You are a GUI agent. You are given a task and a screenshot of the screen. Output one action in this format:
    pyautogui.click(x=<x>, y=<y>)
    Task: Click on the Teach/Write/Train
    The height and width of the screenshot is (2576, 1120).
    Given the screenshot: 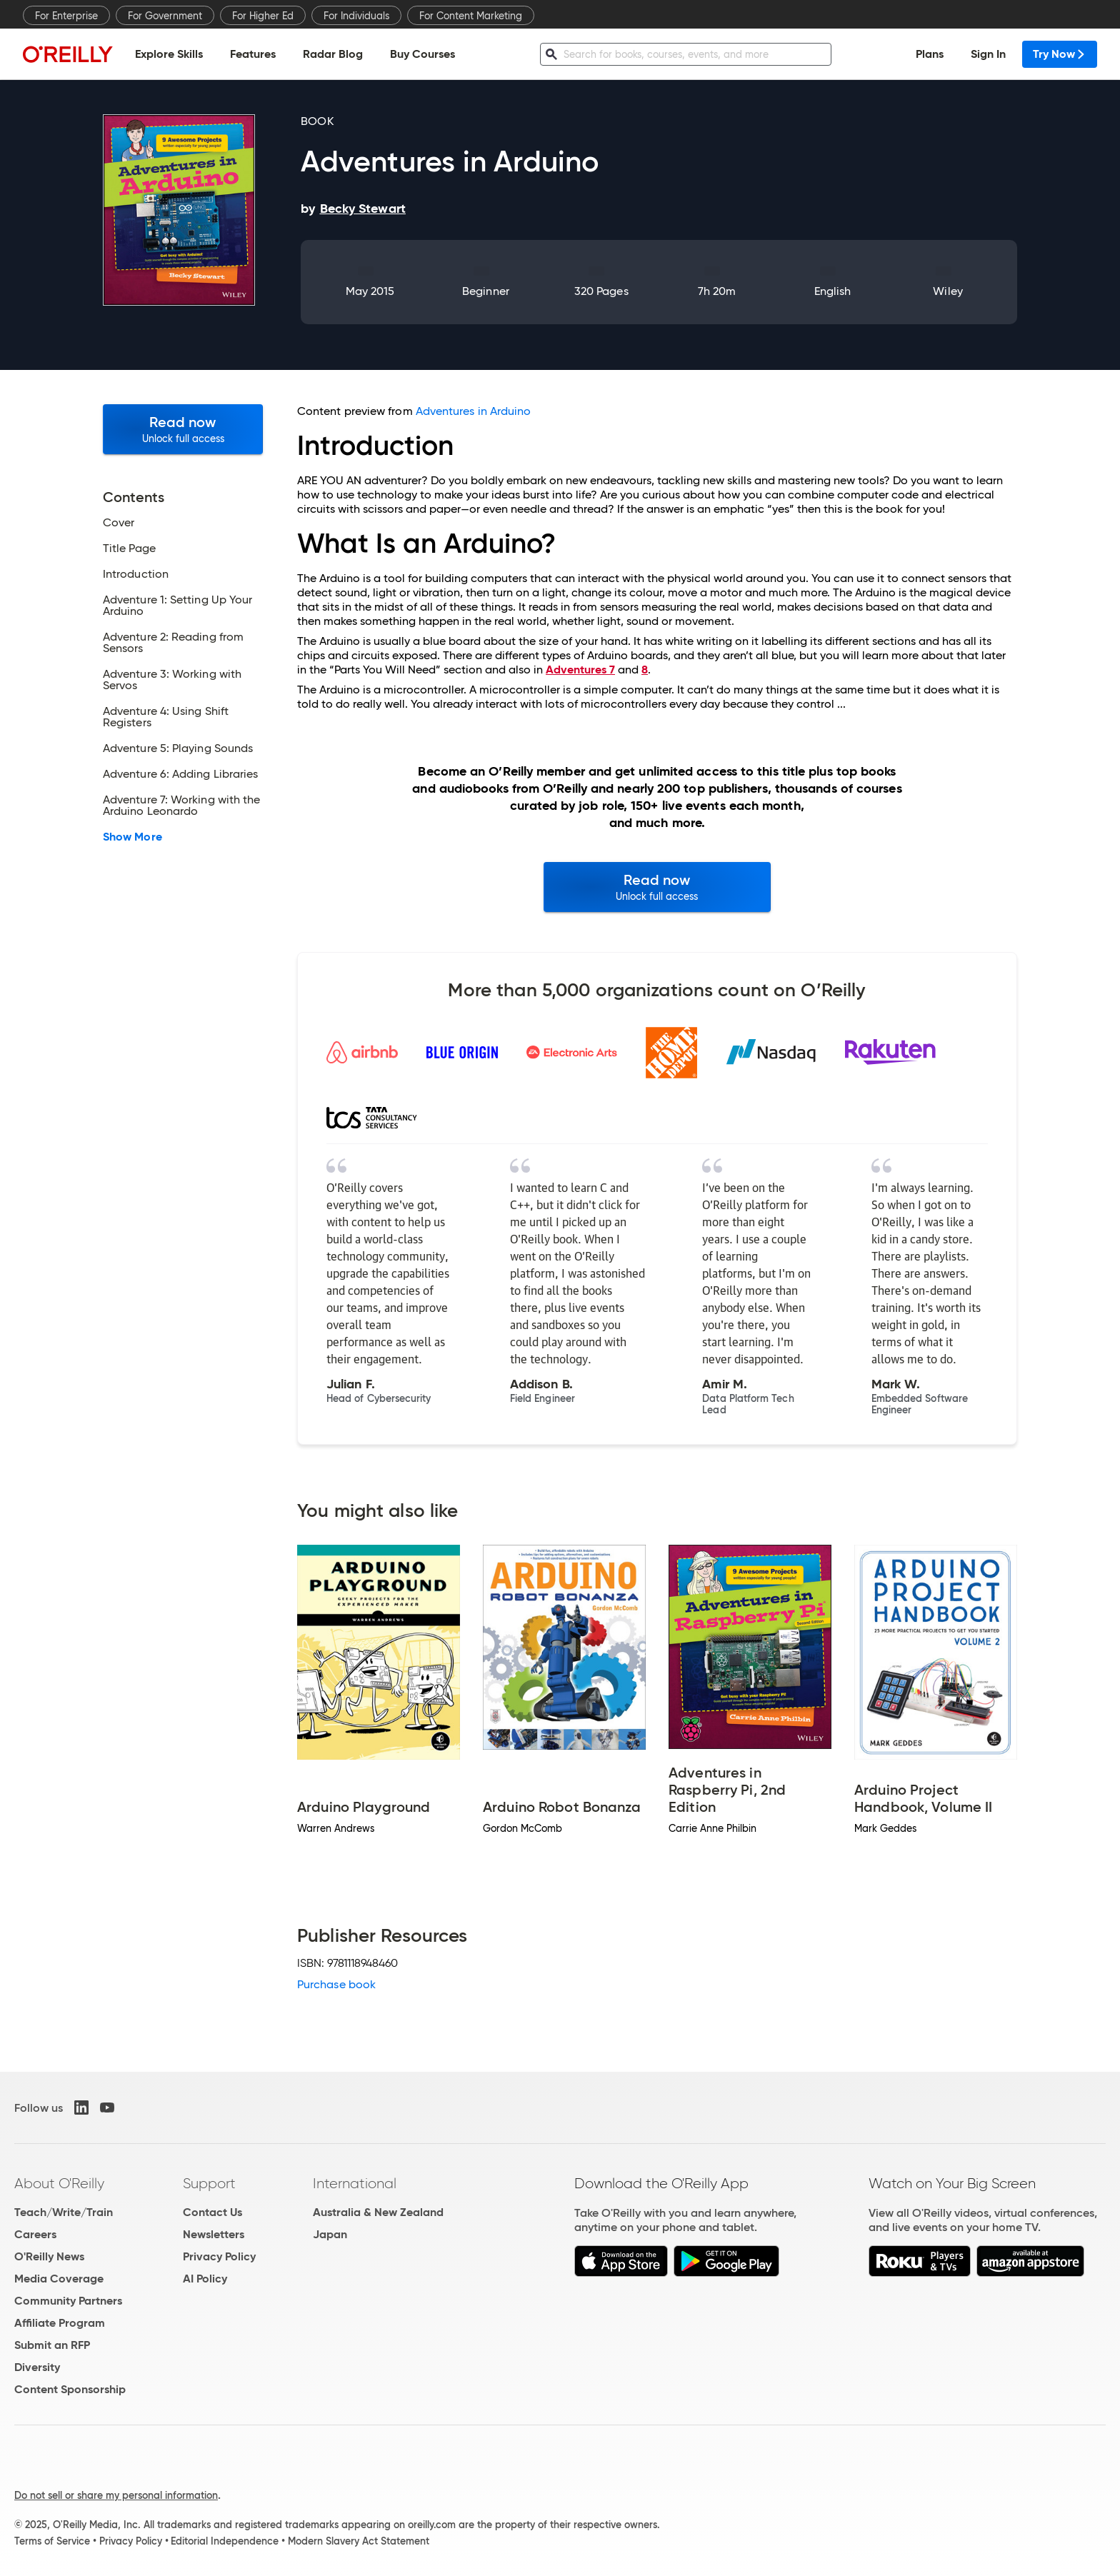 What is the action you would take?
    pyautogui.click(x=63, y=2212)
    